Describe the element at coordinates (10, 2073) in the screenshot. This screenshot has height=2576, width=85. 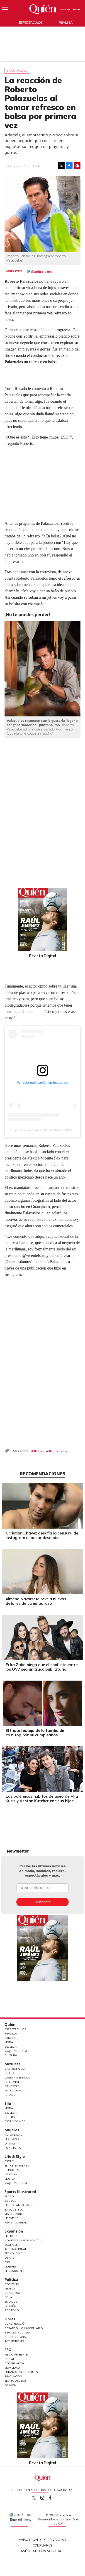
I see `Bebidas` at that location.